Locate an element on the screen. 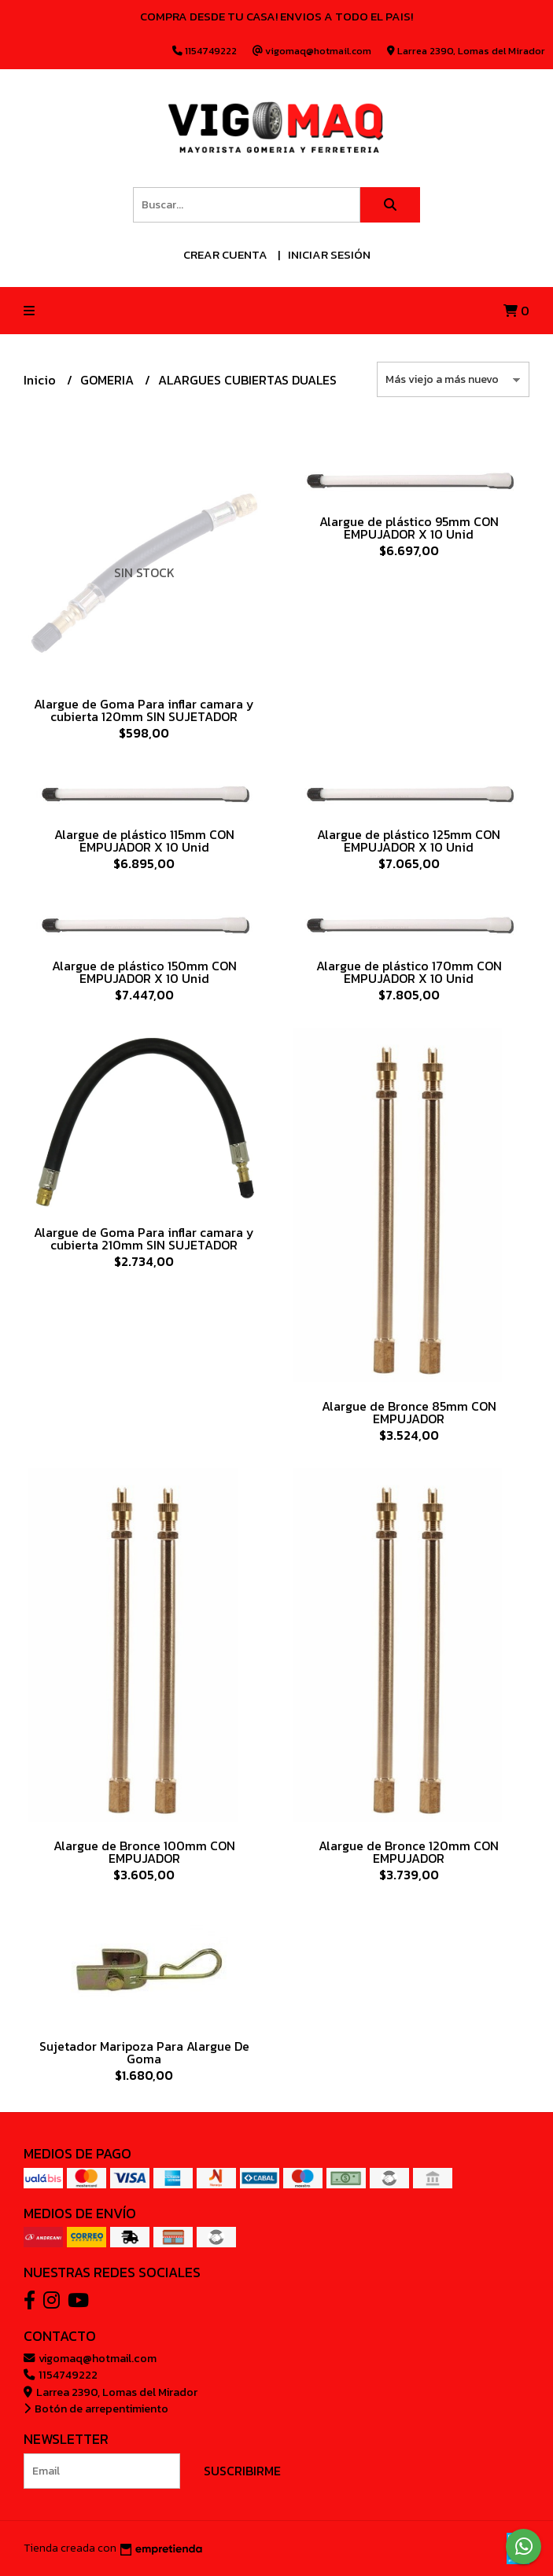 The height and width of the screenshot is (2576, 553). Alargue de Bronce 100mm CON EMPUJADOR is located at coordinates (144, 1852).